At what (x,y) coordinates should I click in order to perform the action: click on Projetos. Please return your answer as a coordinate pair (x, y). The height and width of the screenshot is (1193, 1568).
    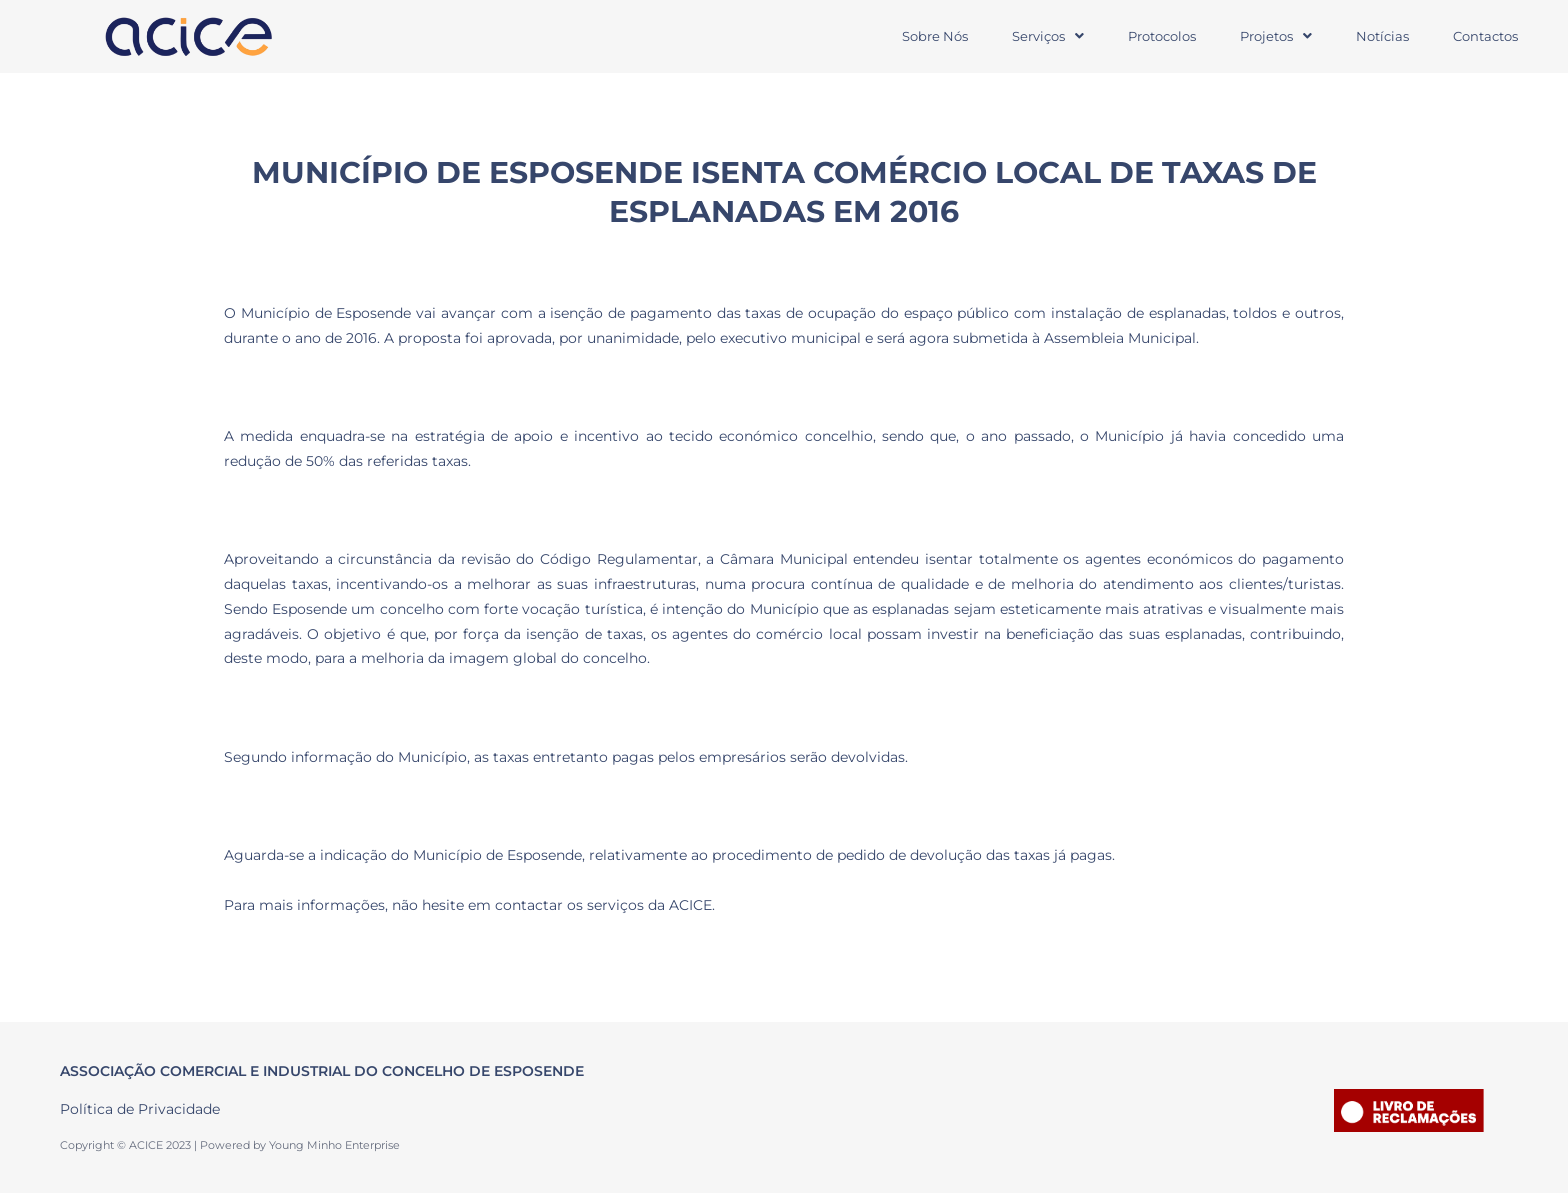
    Looking at the image, I should click on (1276, 36).